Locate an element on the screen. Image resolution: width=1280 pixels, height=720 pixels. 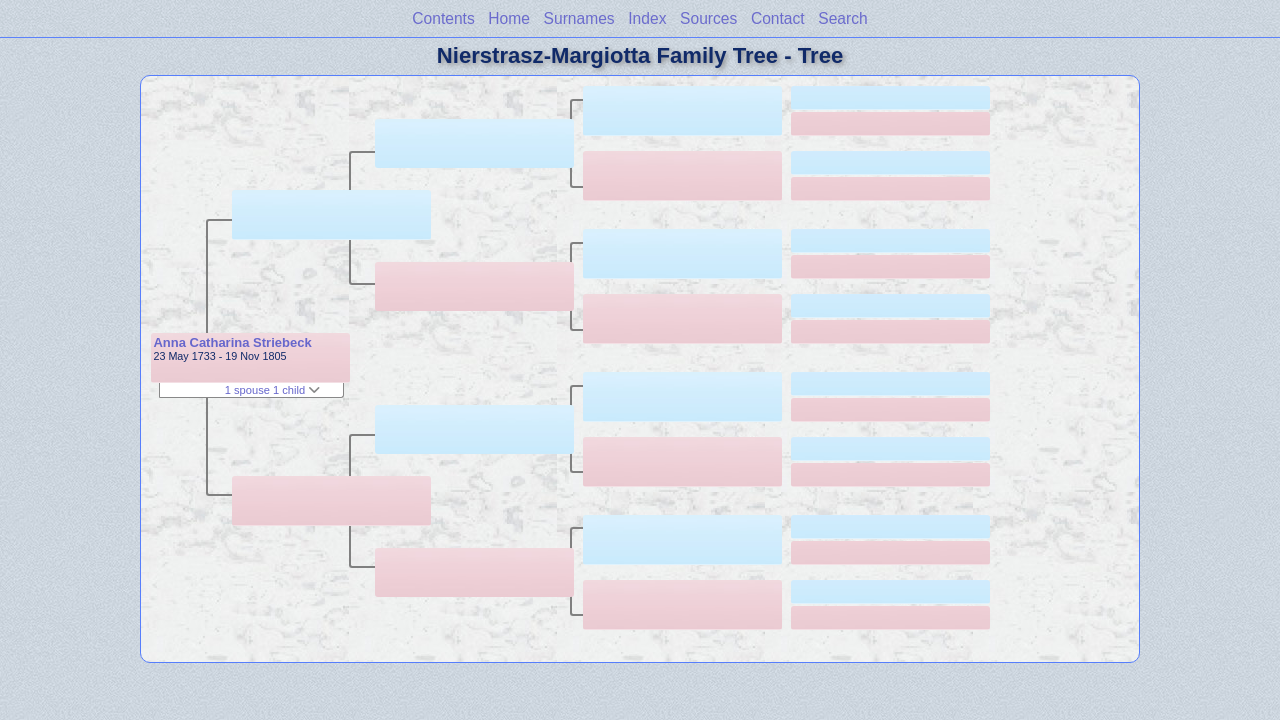
Contents is located at coordinates (443, 18).